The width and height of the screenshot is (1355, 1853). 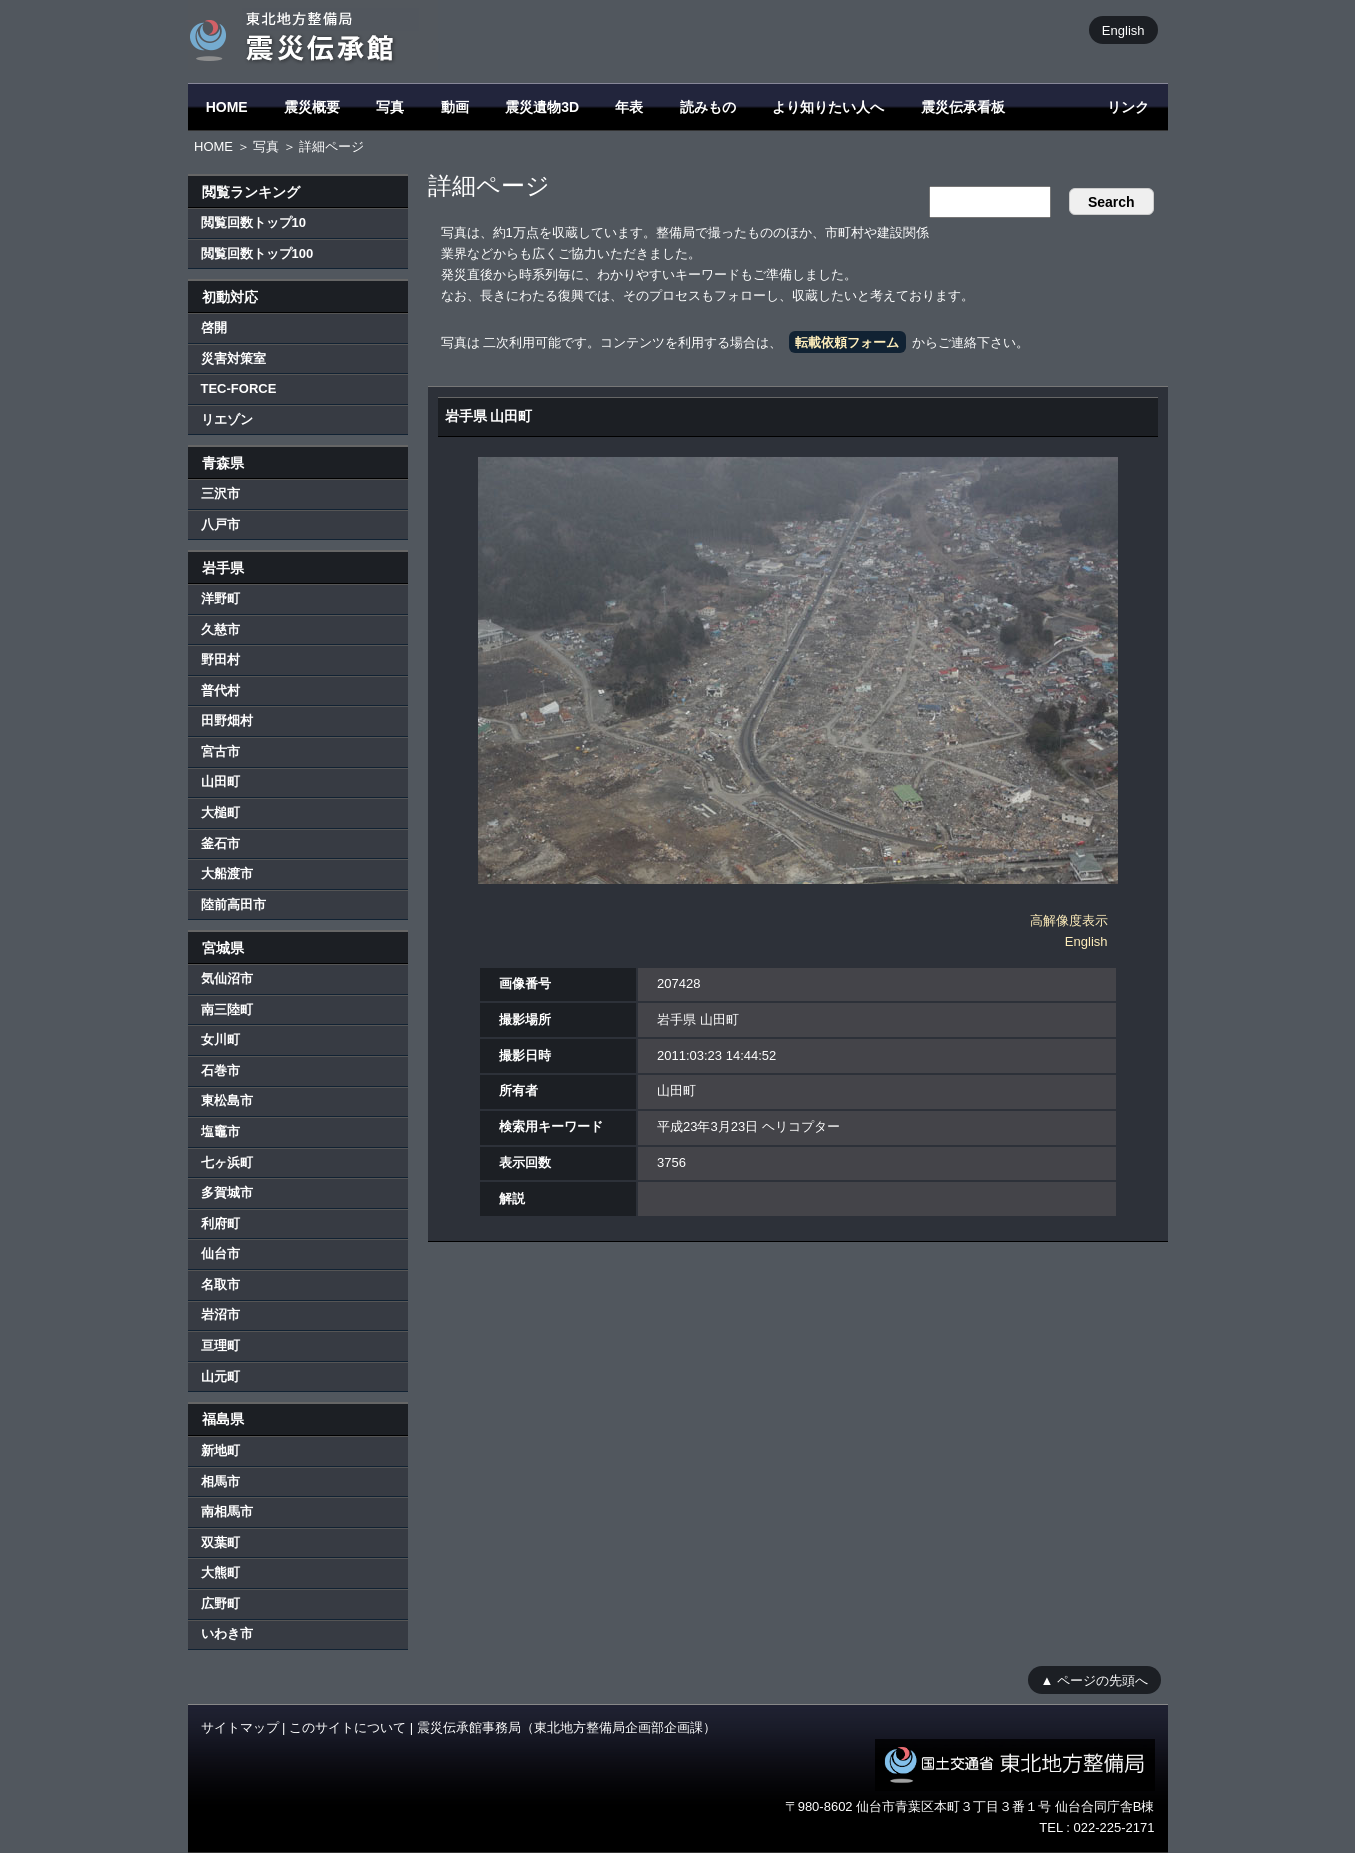 What do you see at coordinates (220, 1284) in the screenshot?
I see `名取市` at bounding box center [220, 1284].